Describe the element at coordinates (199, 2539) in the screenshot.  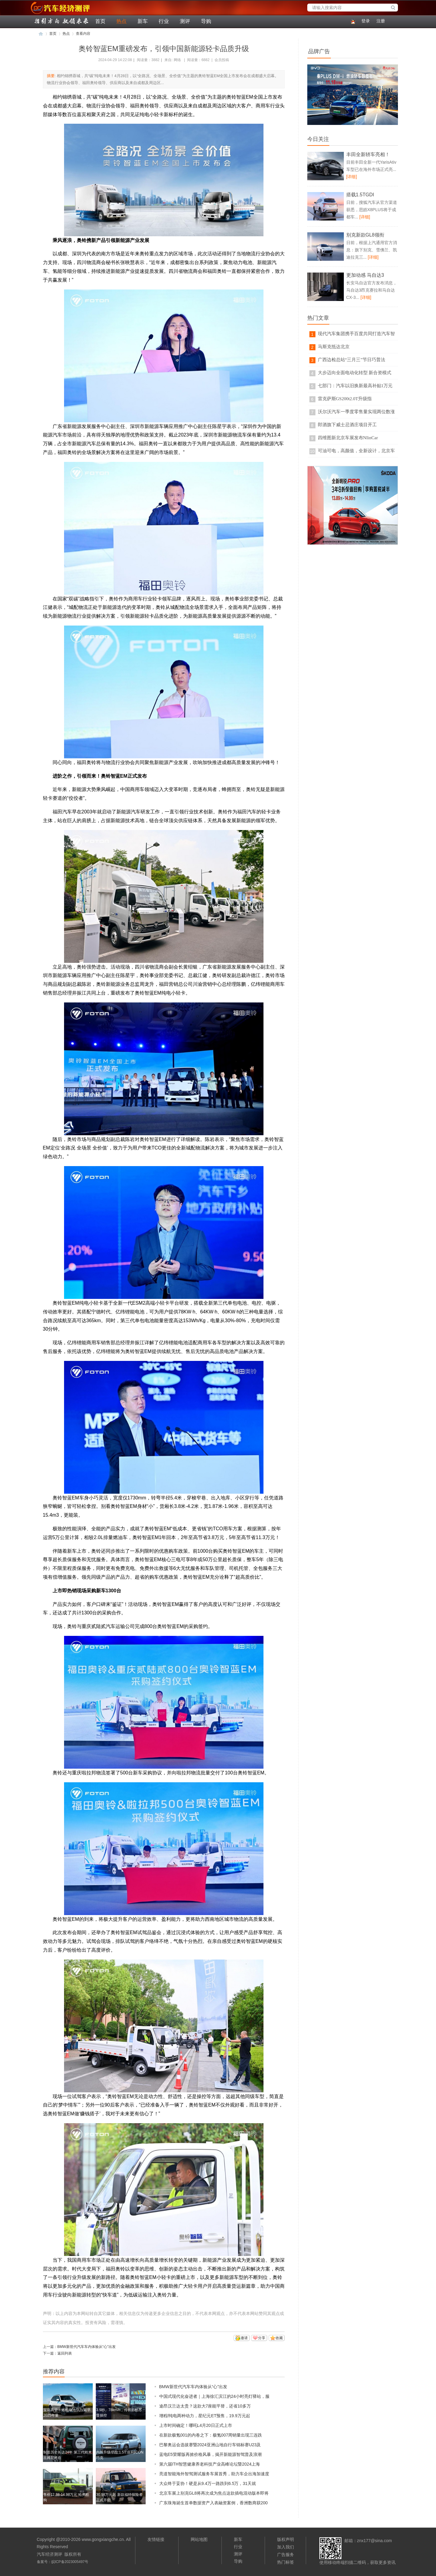
I see `网站地图` at that location.